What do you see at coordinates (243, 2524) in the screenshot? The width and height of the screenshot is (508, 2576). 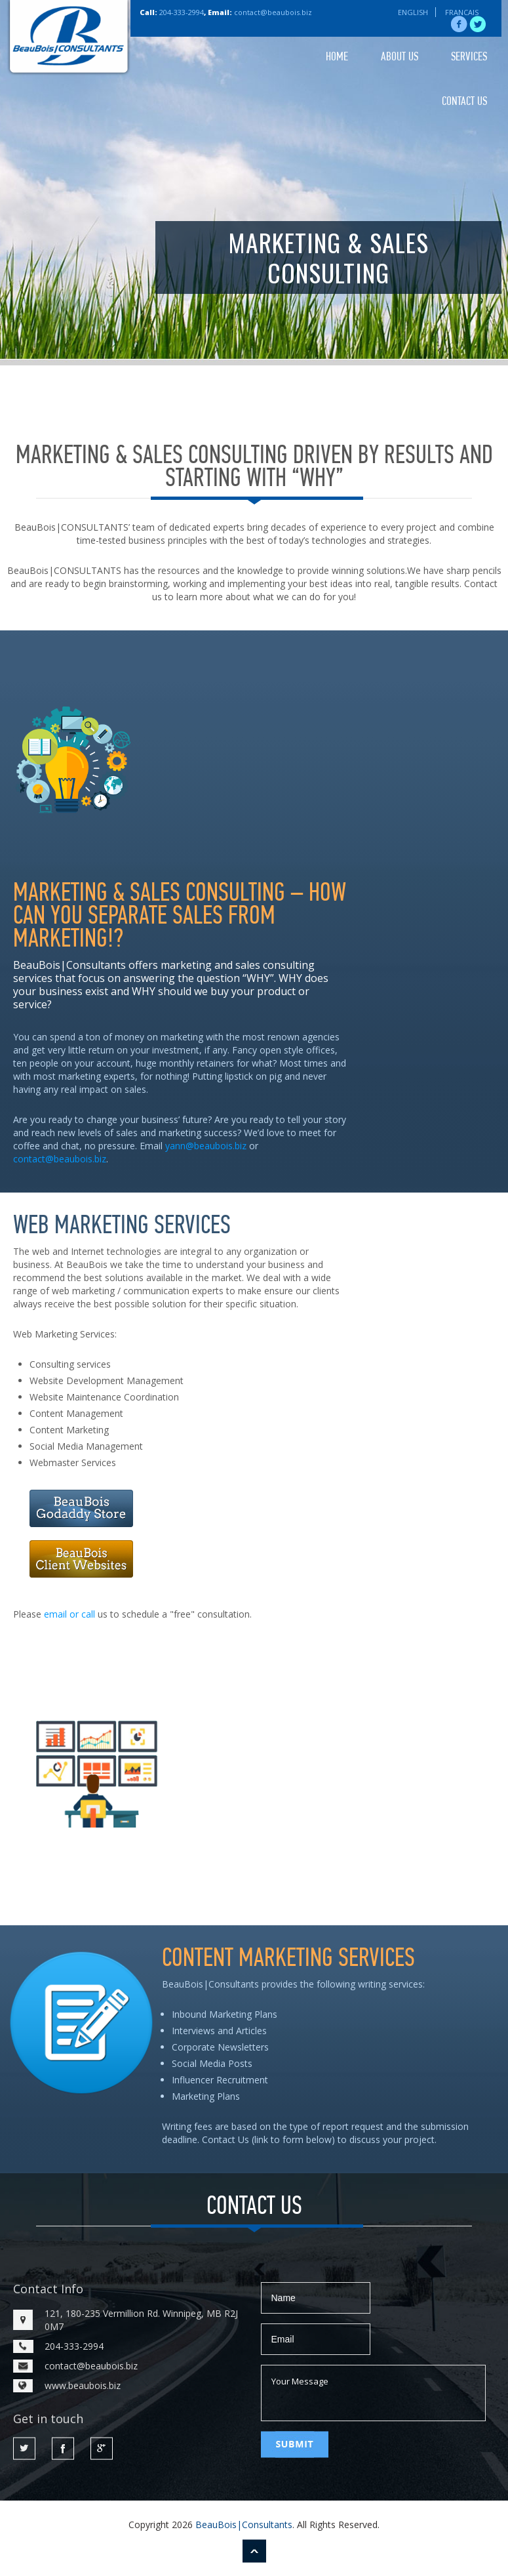 I see `BeauBois|Consultants` at bounding box center [243, 2524].